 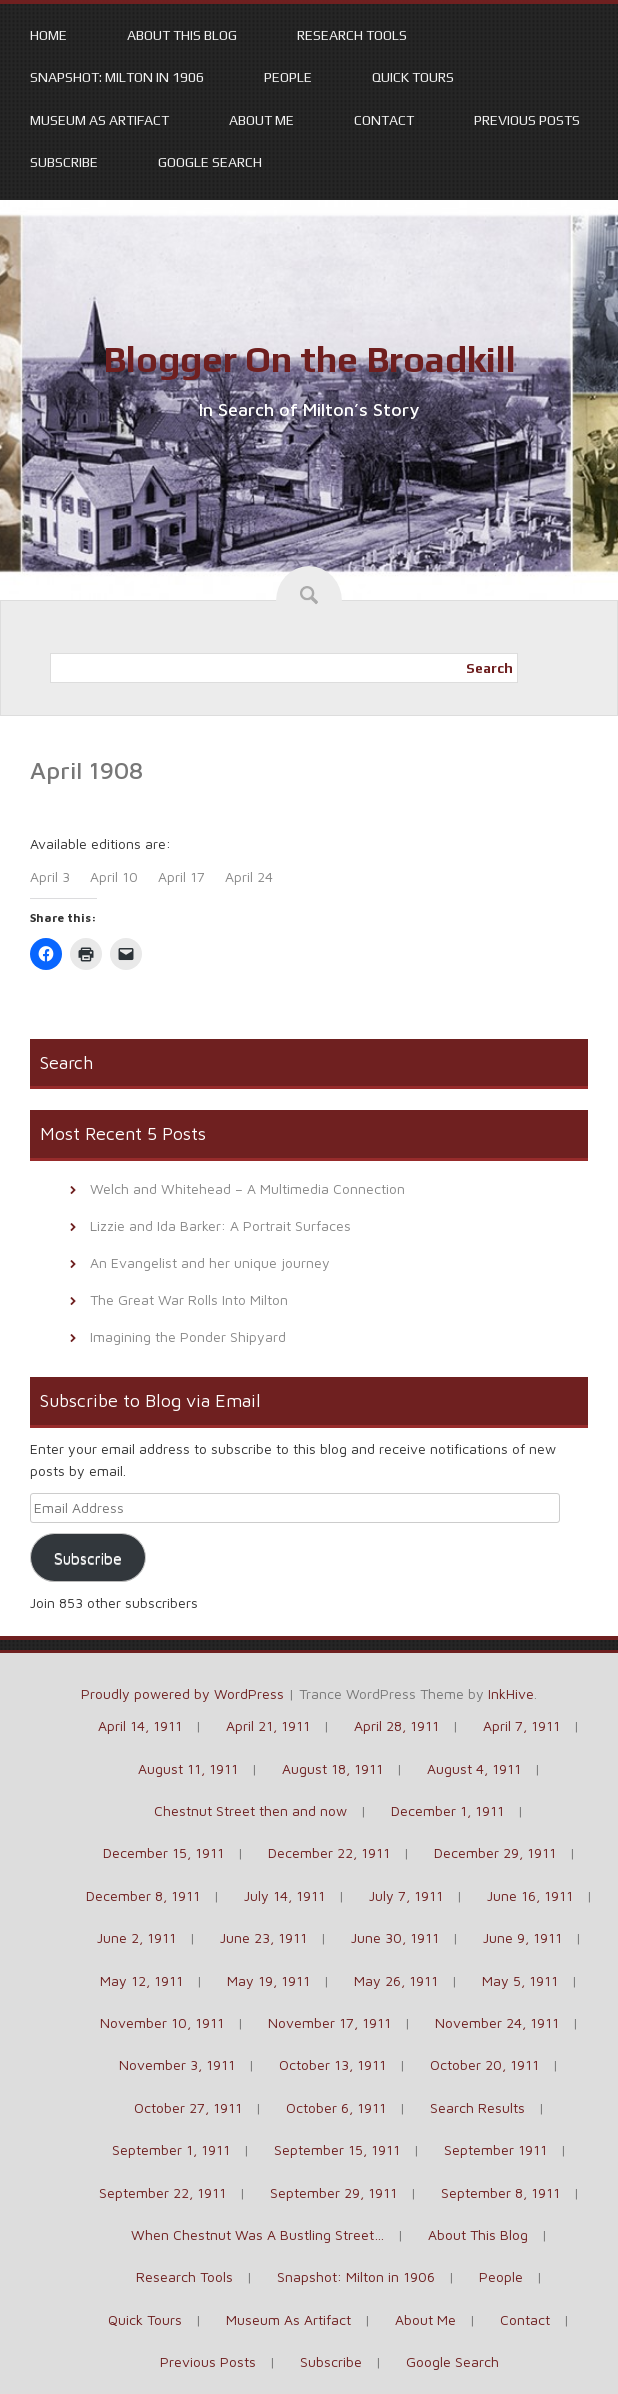 I want to click on Previous Posts, so click(x=527, y=120).